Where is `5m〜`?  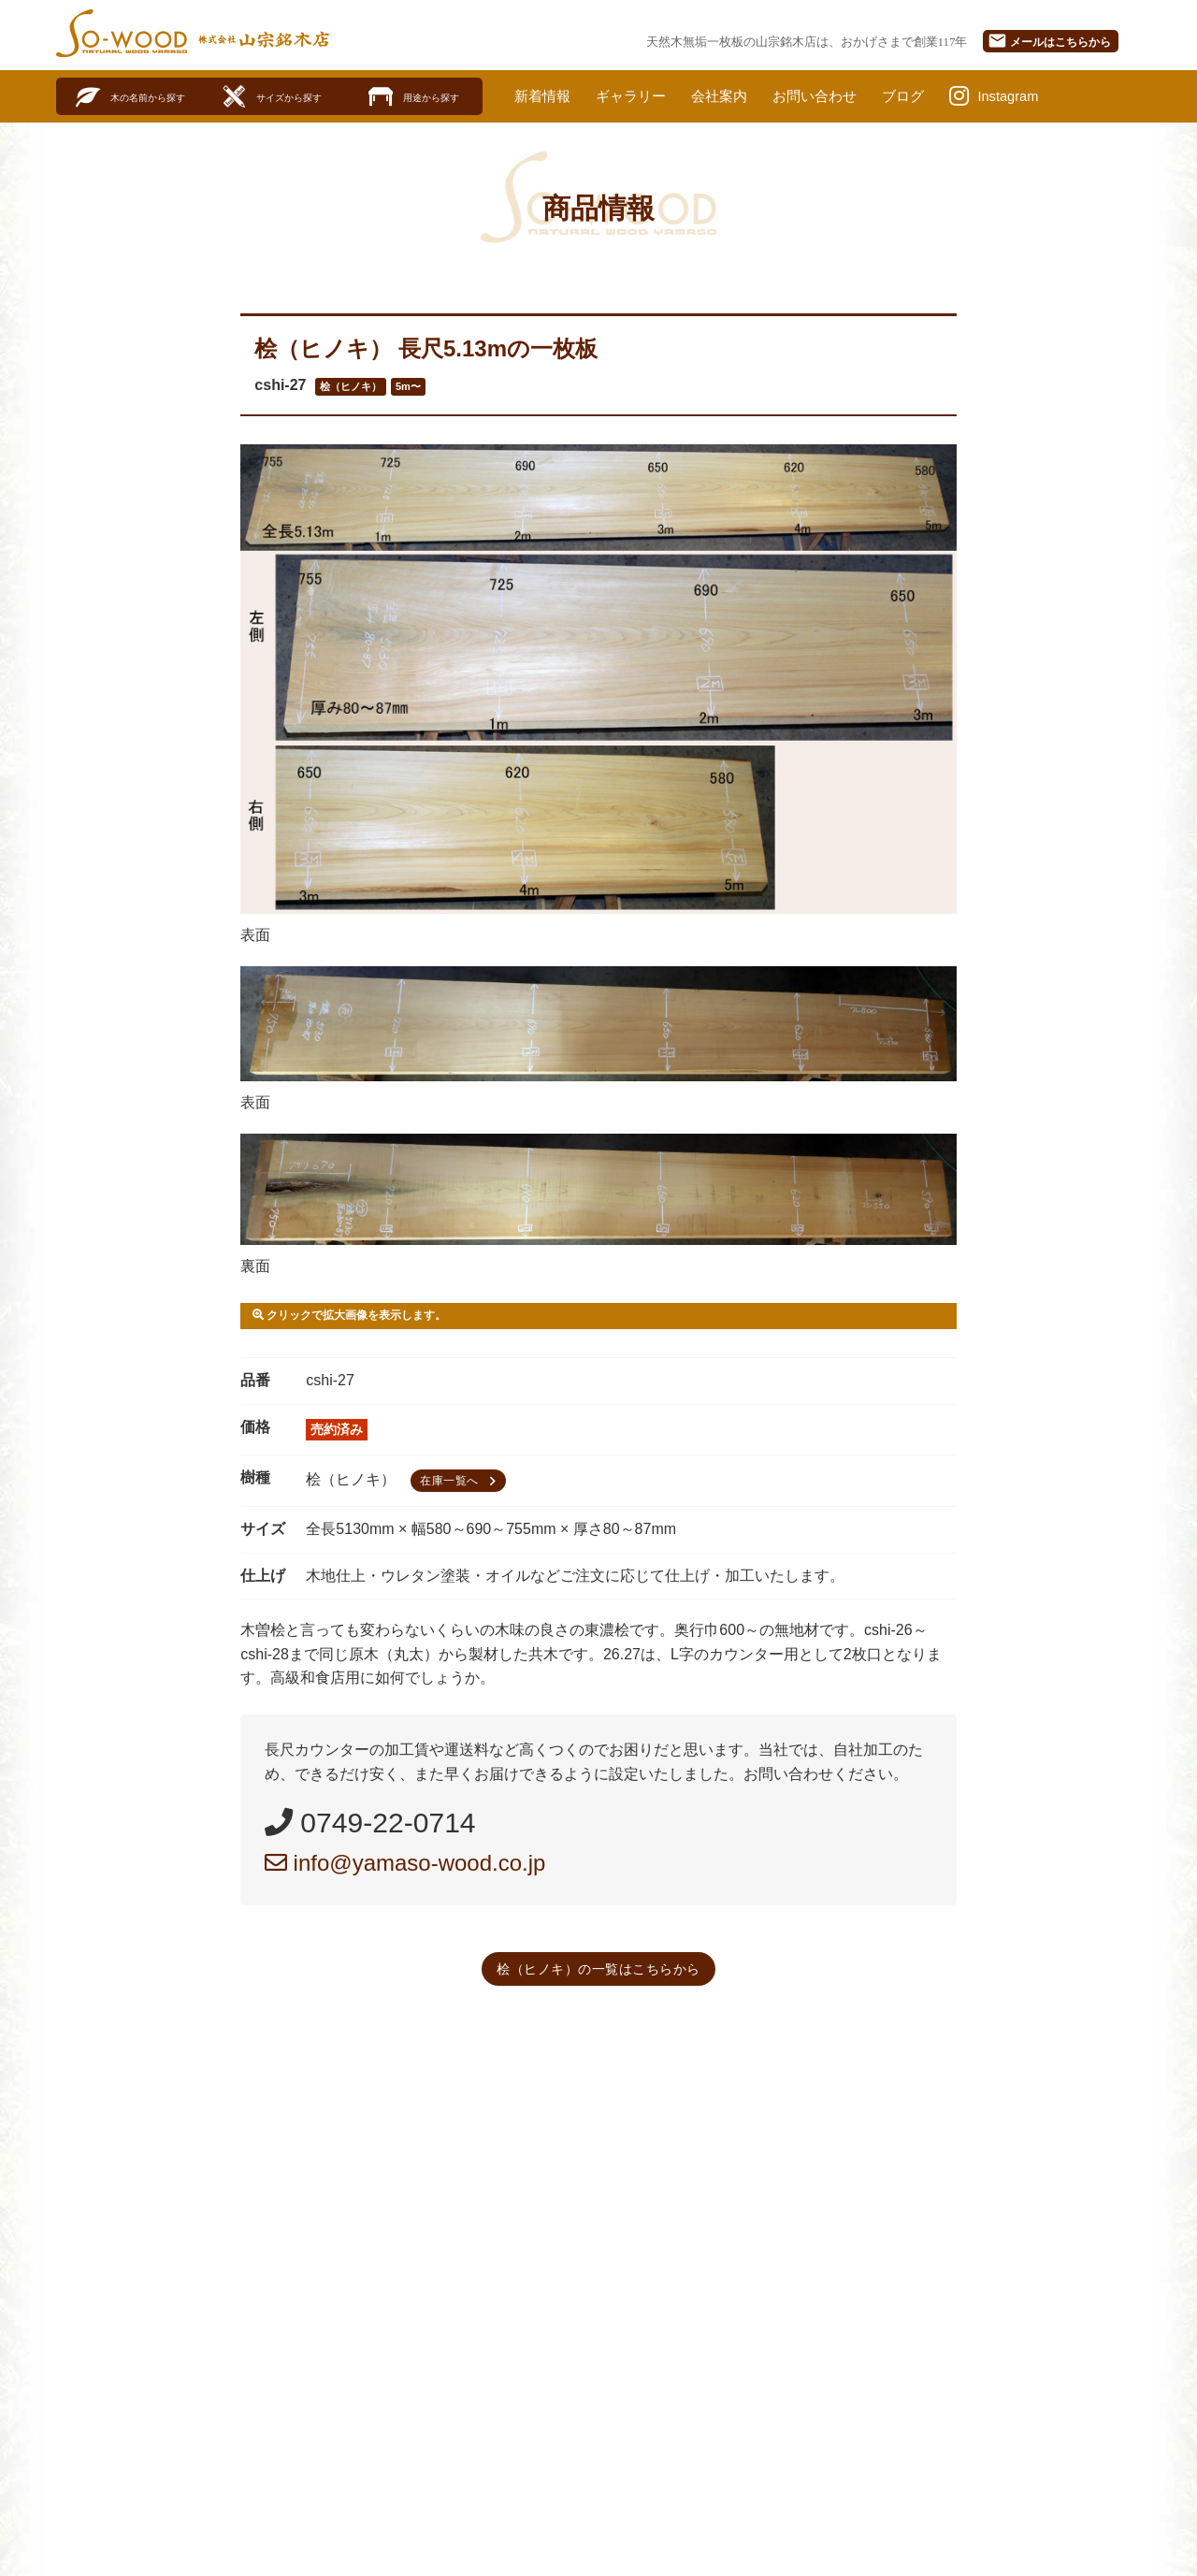
5m〜 is located at coordinates (408, 387).